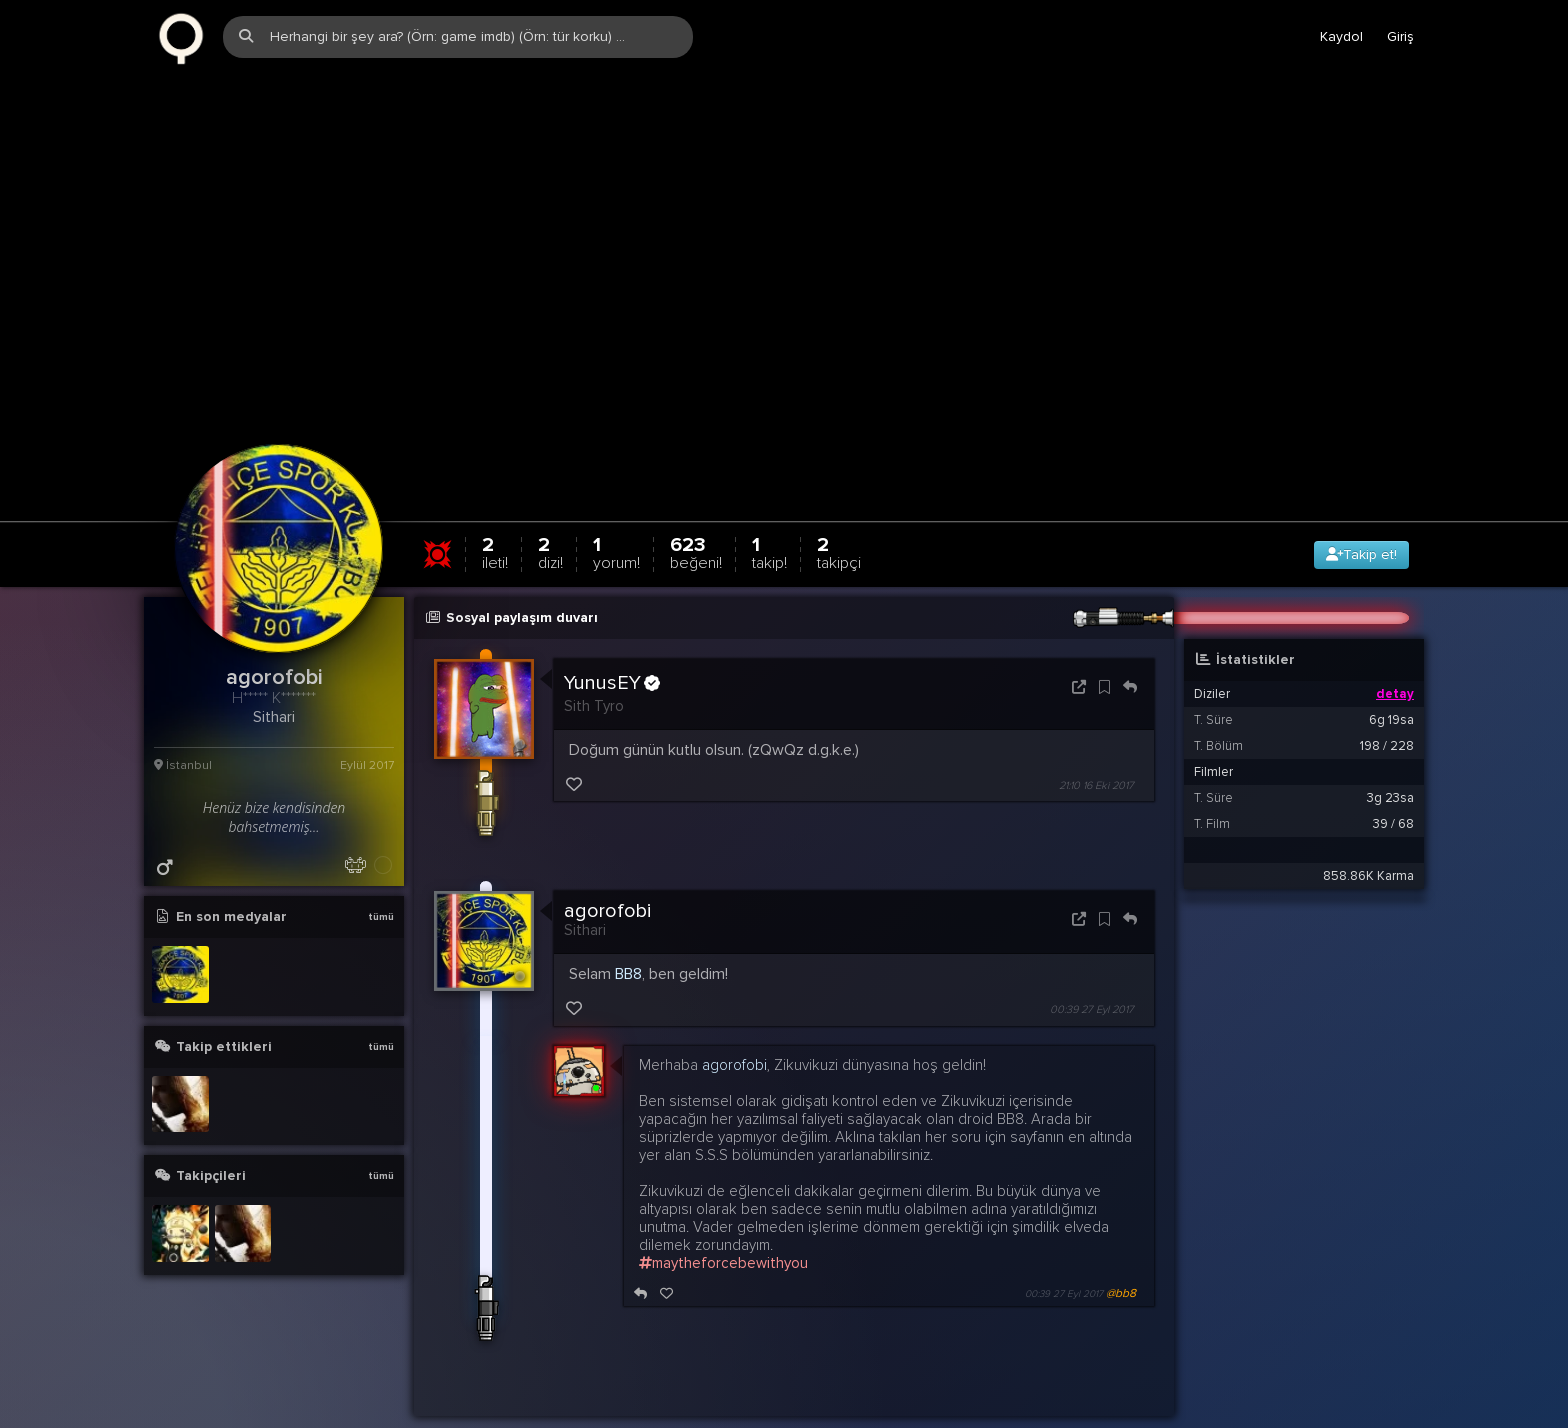  Describe the element at coordinates (1395, 653) in the screenshot. I see `detay` at that location.